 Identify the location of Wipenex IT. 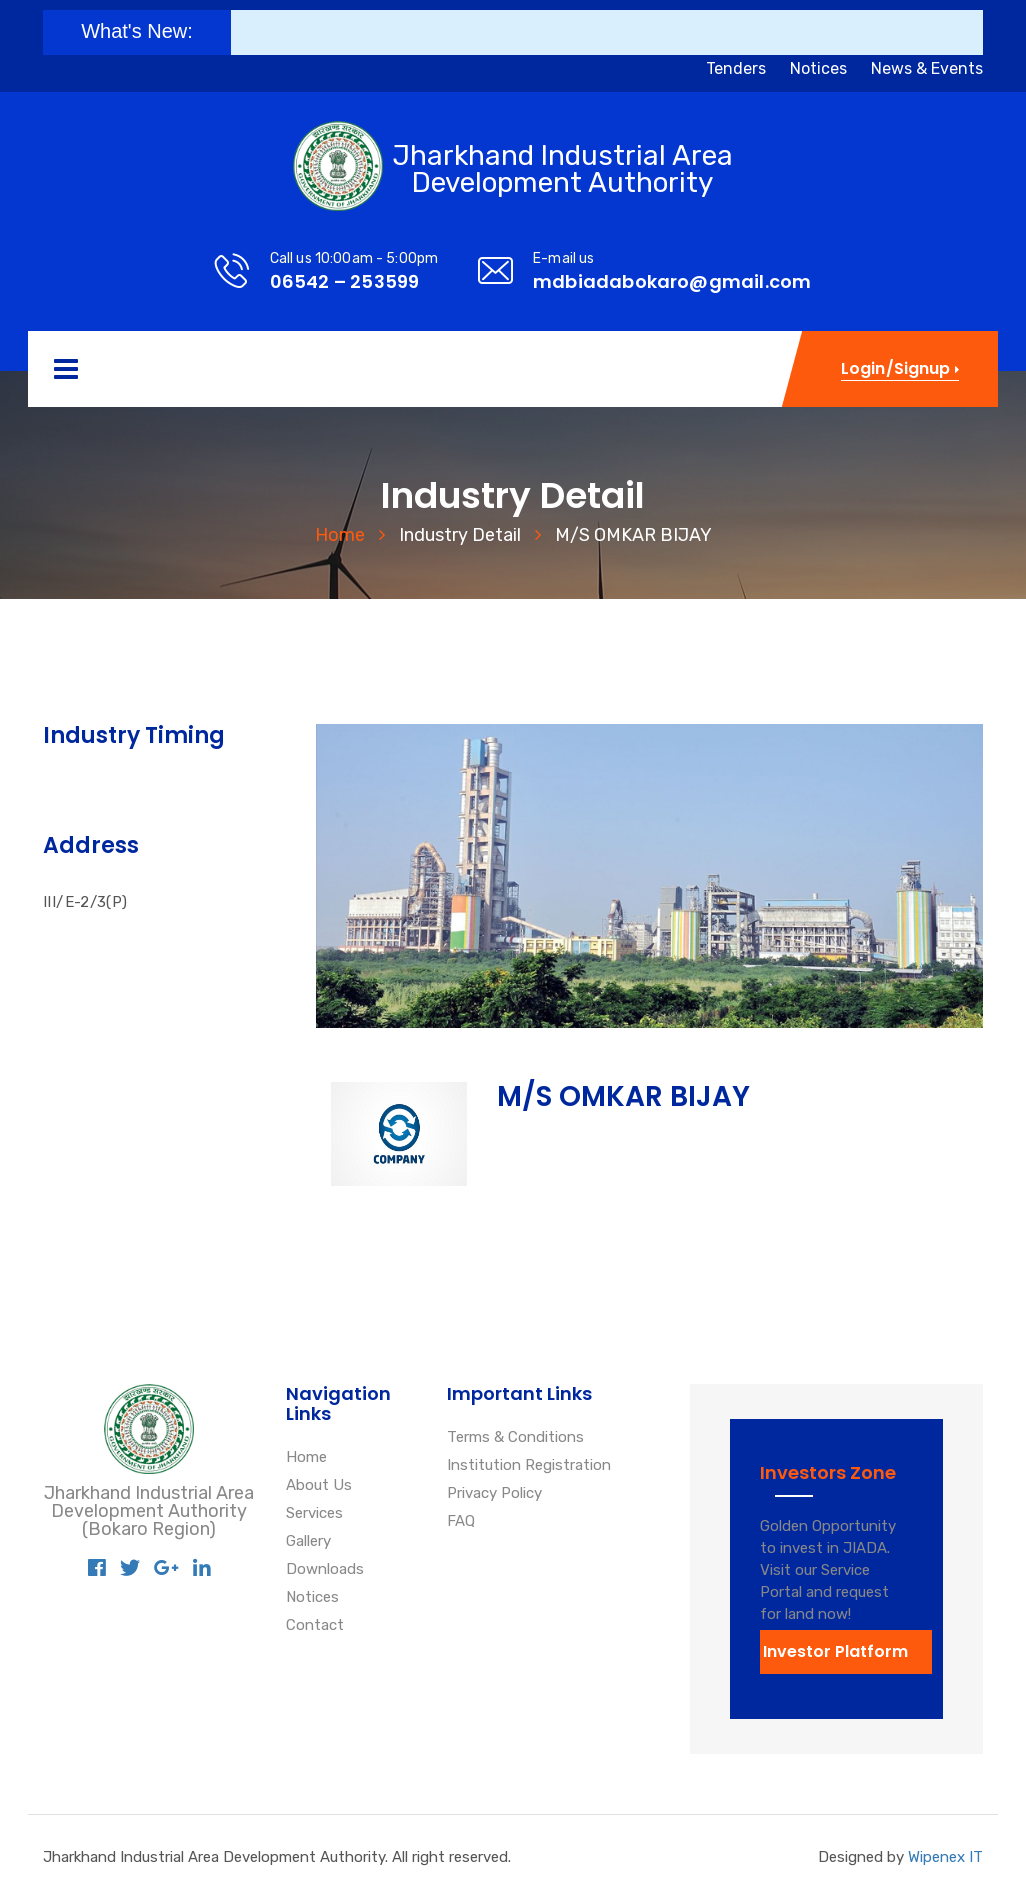
(945, 1857).